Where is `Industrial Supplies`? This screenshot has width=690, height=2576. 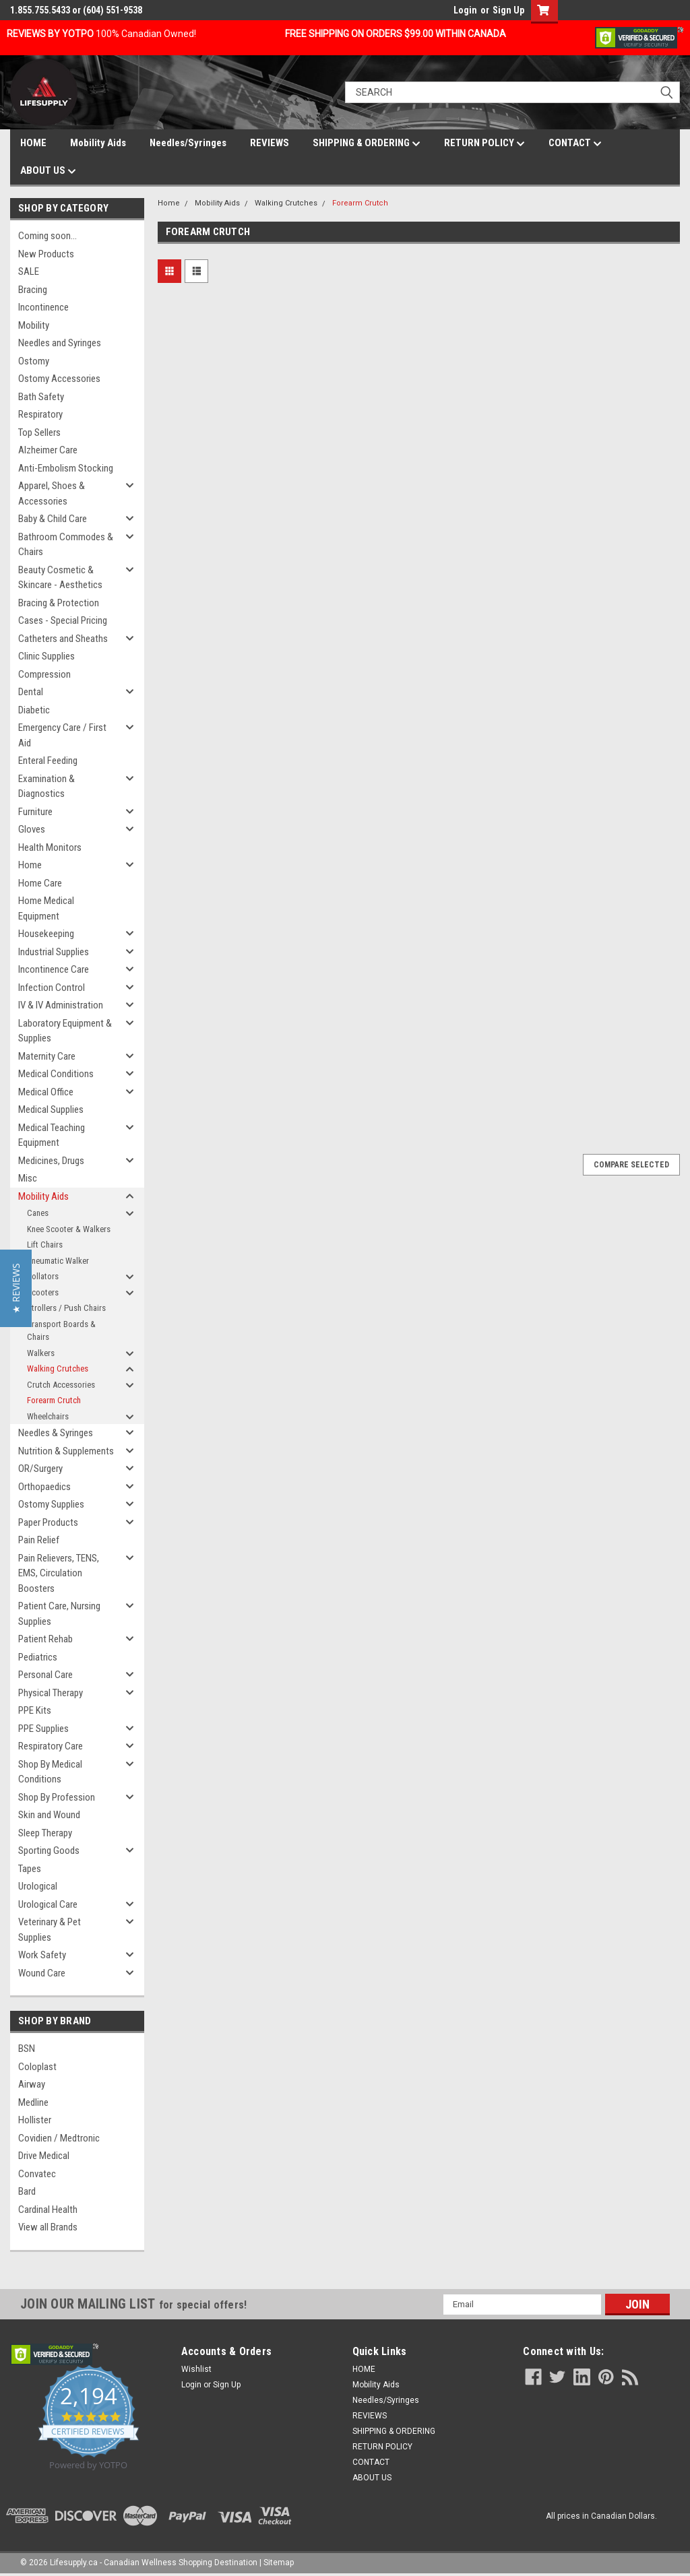
Industrial Supplies is located at coordinates (53, 952).